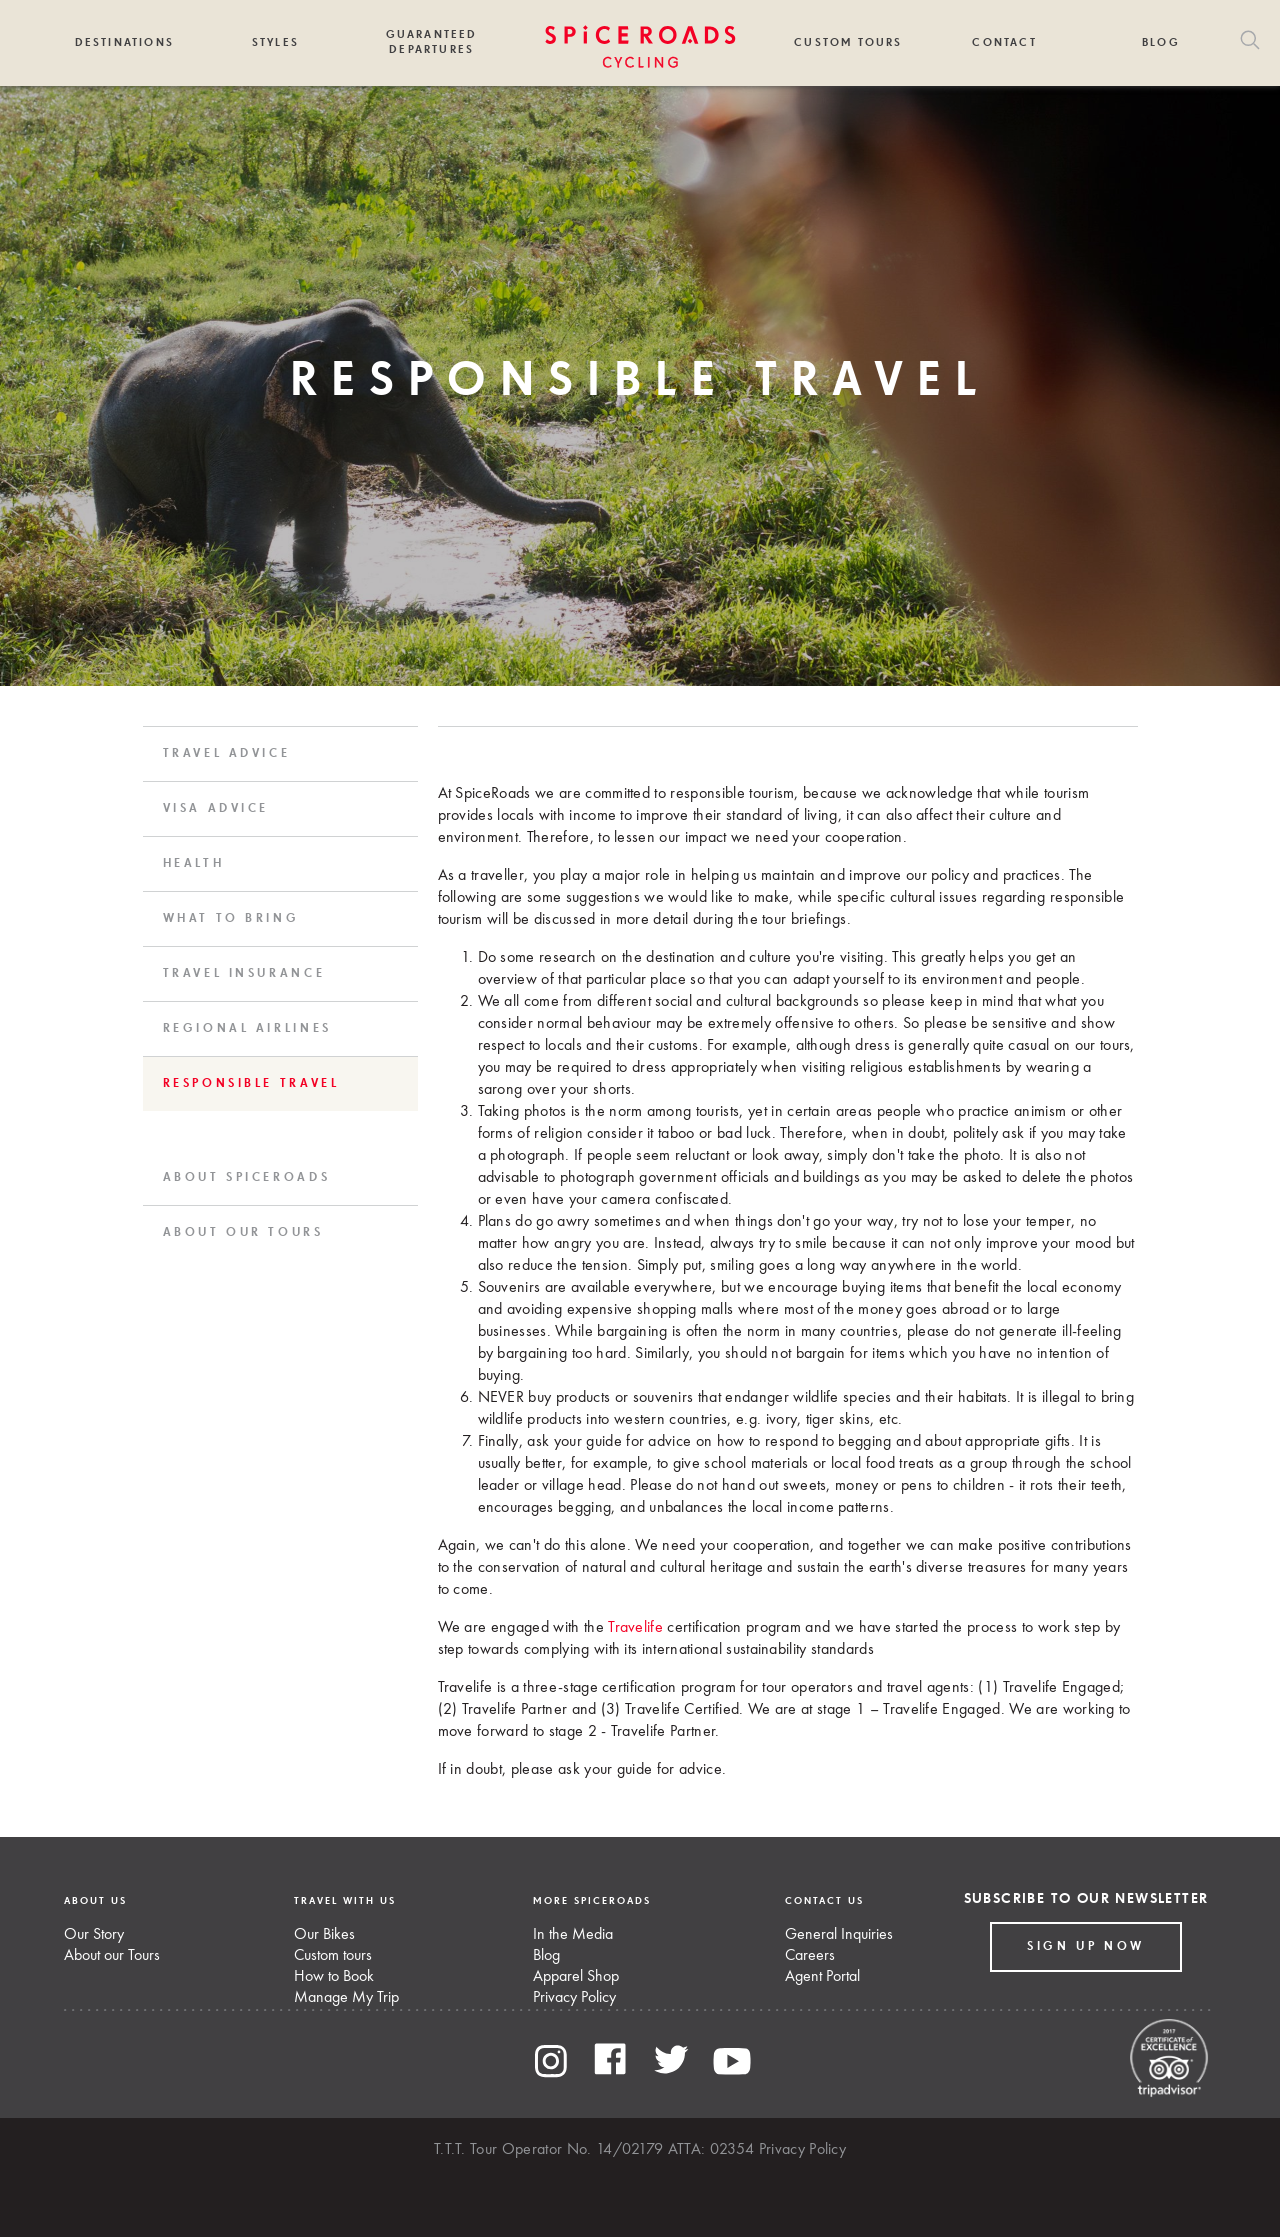 This screenshot has height=2237, width=1280. Describe the element at coordinates (324, 1935) in the screenshot. I see `Our Bikes` at that location.